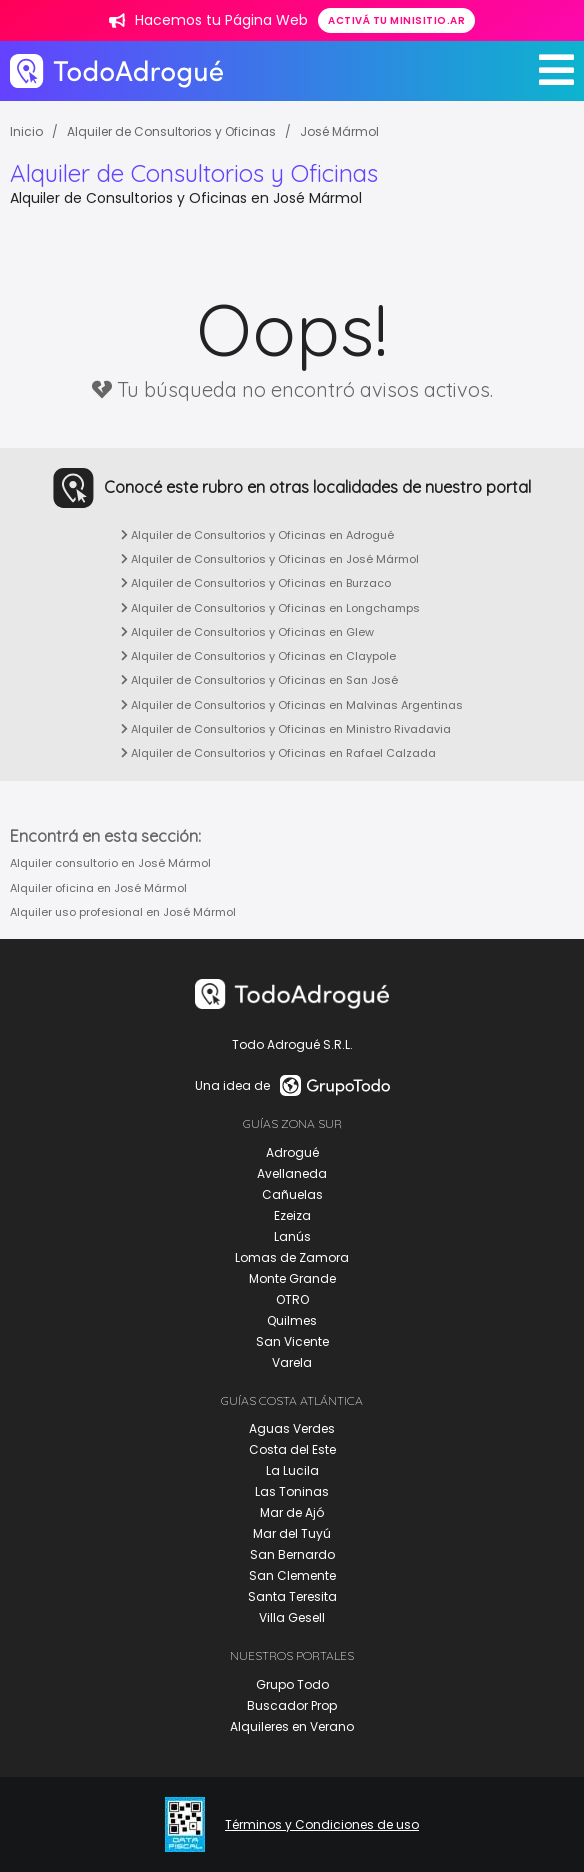  What do you see at coordinates (292, 1362) in the screenshot?
I see `Varela` at bounding box center [292, 1362].